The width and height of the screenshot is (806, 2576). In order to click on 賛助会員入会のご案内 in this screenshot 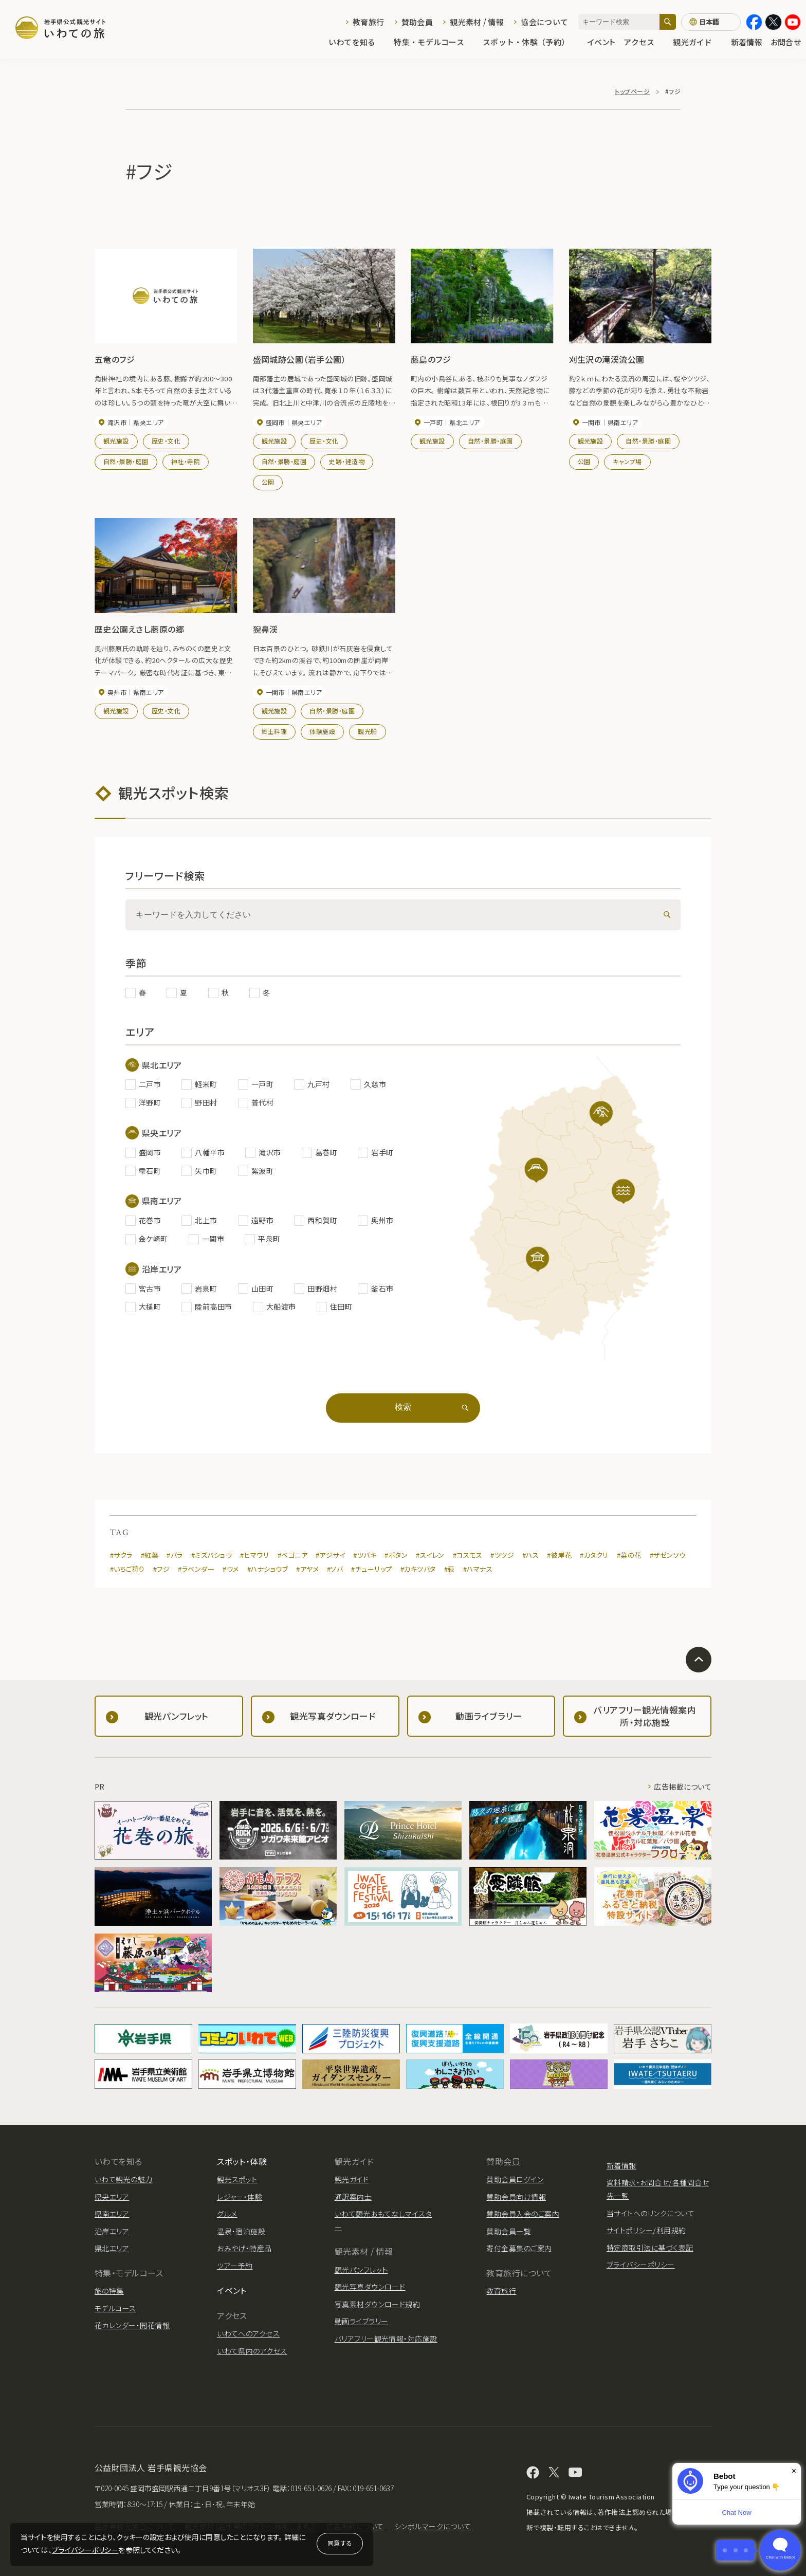, I will do `click(522, 2214)`.